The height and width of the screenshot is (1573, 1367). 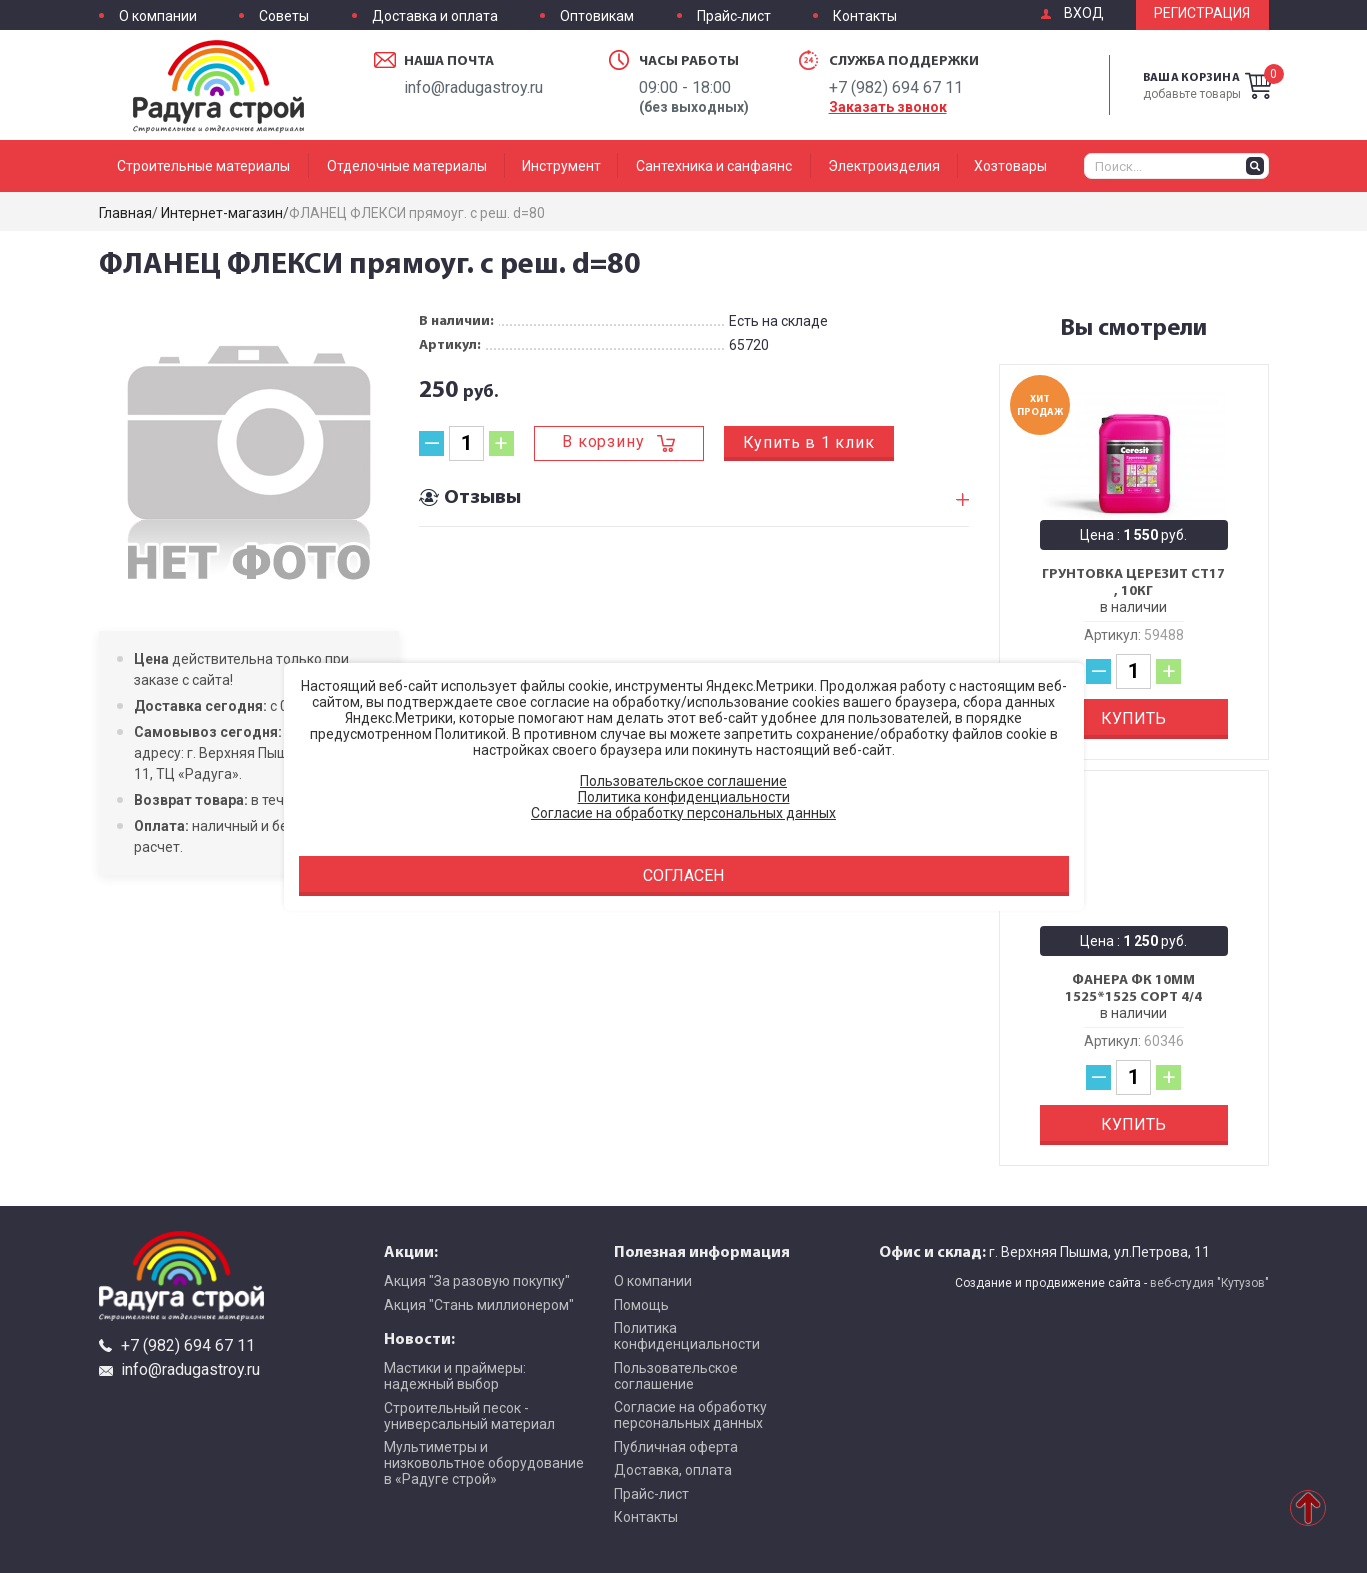 What do you see at coordinates (411, 1251) in the screenshot?
I see `Акции:` at bounding box center [411, 1251].